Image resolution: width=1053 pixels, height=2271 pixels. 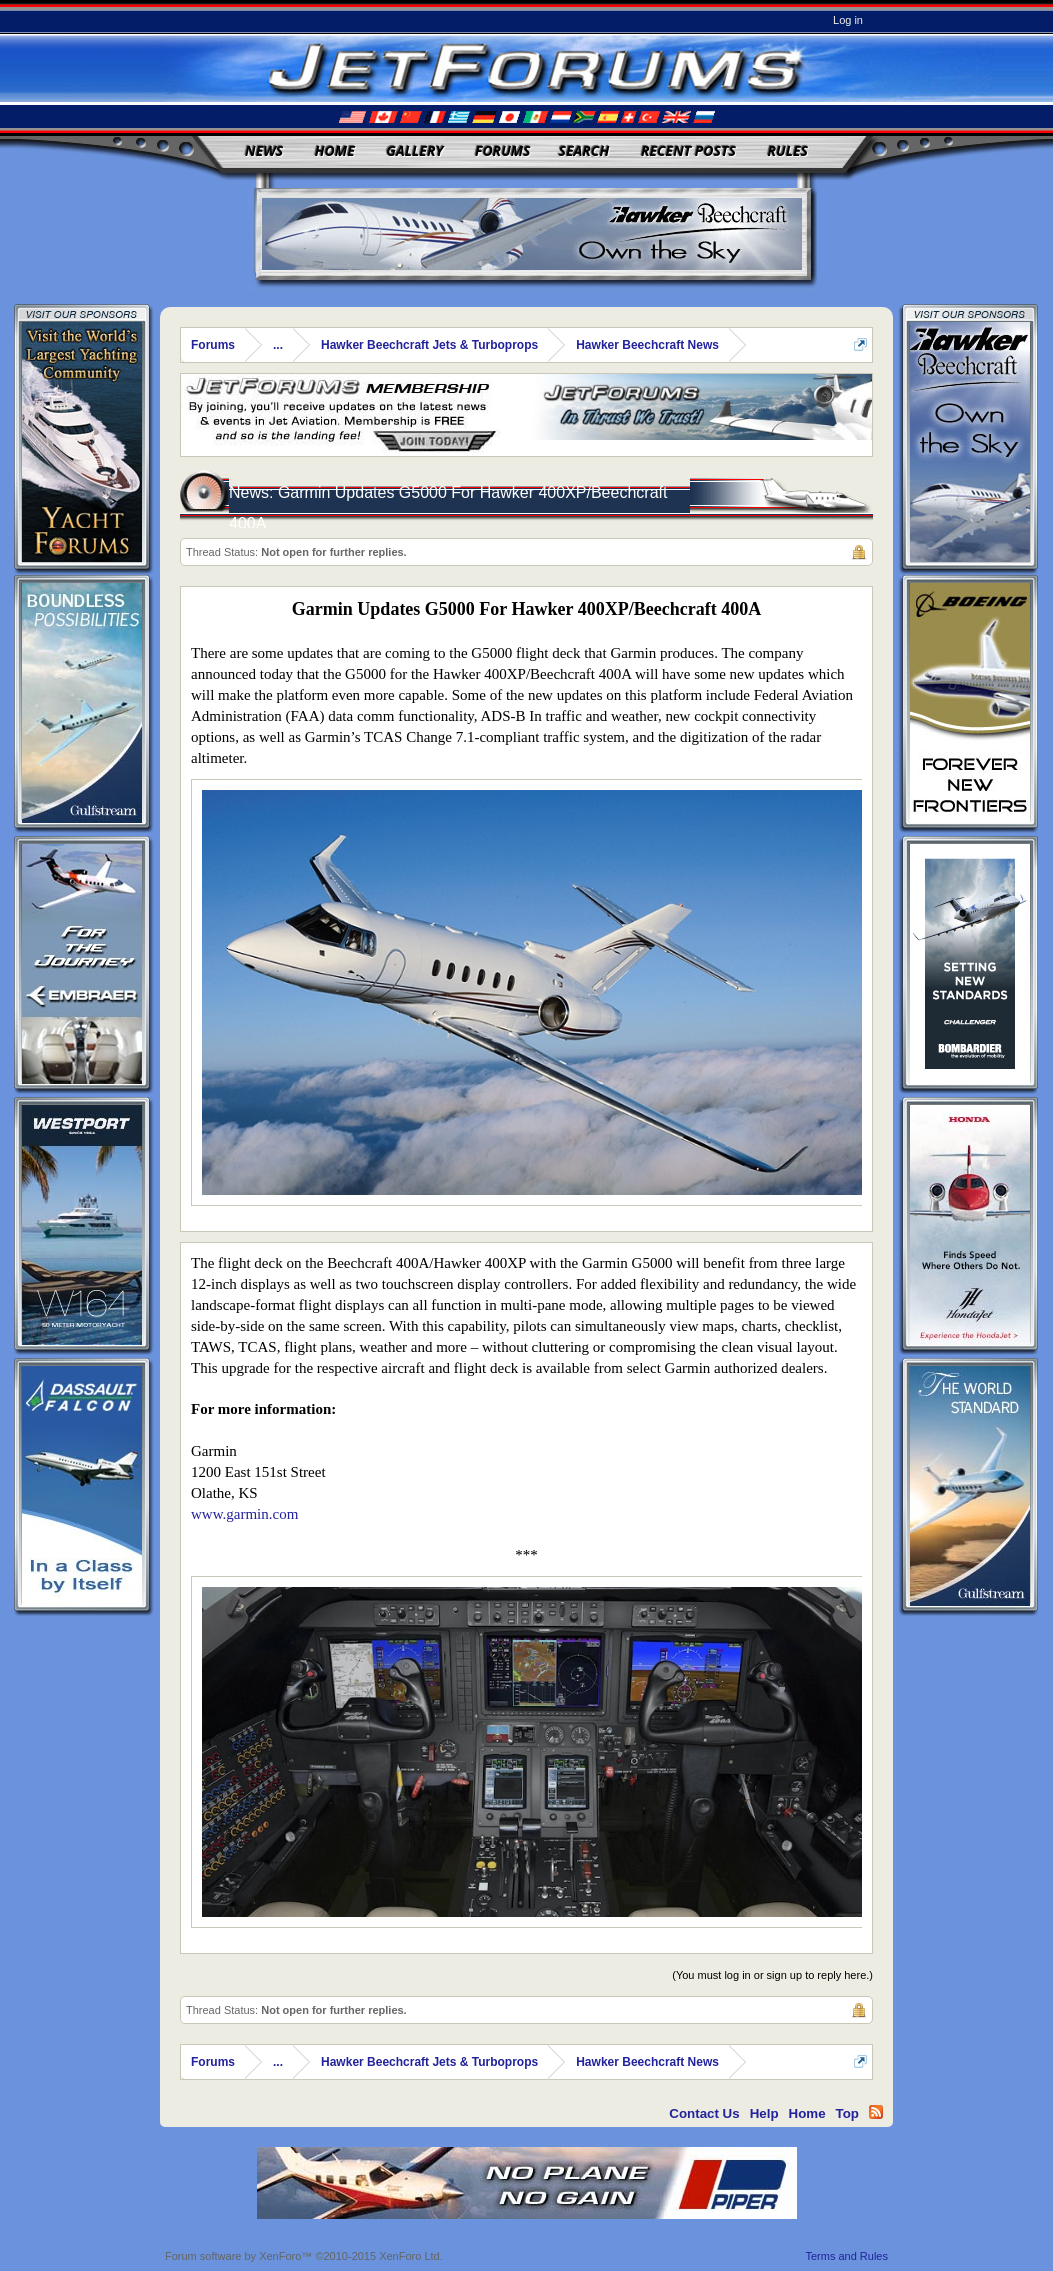 What do you see at coordinates (264, 150) in the screenshot?
I see `News` at bounding box center [264, 150].